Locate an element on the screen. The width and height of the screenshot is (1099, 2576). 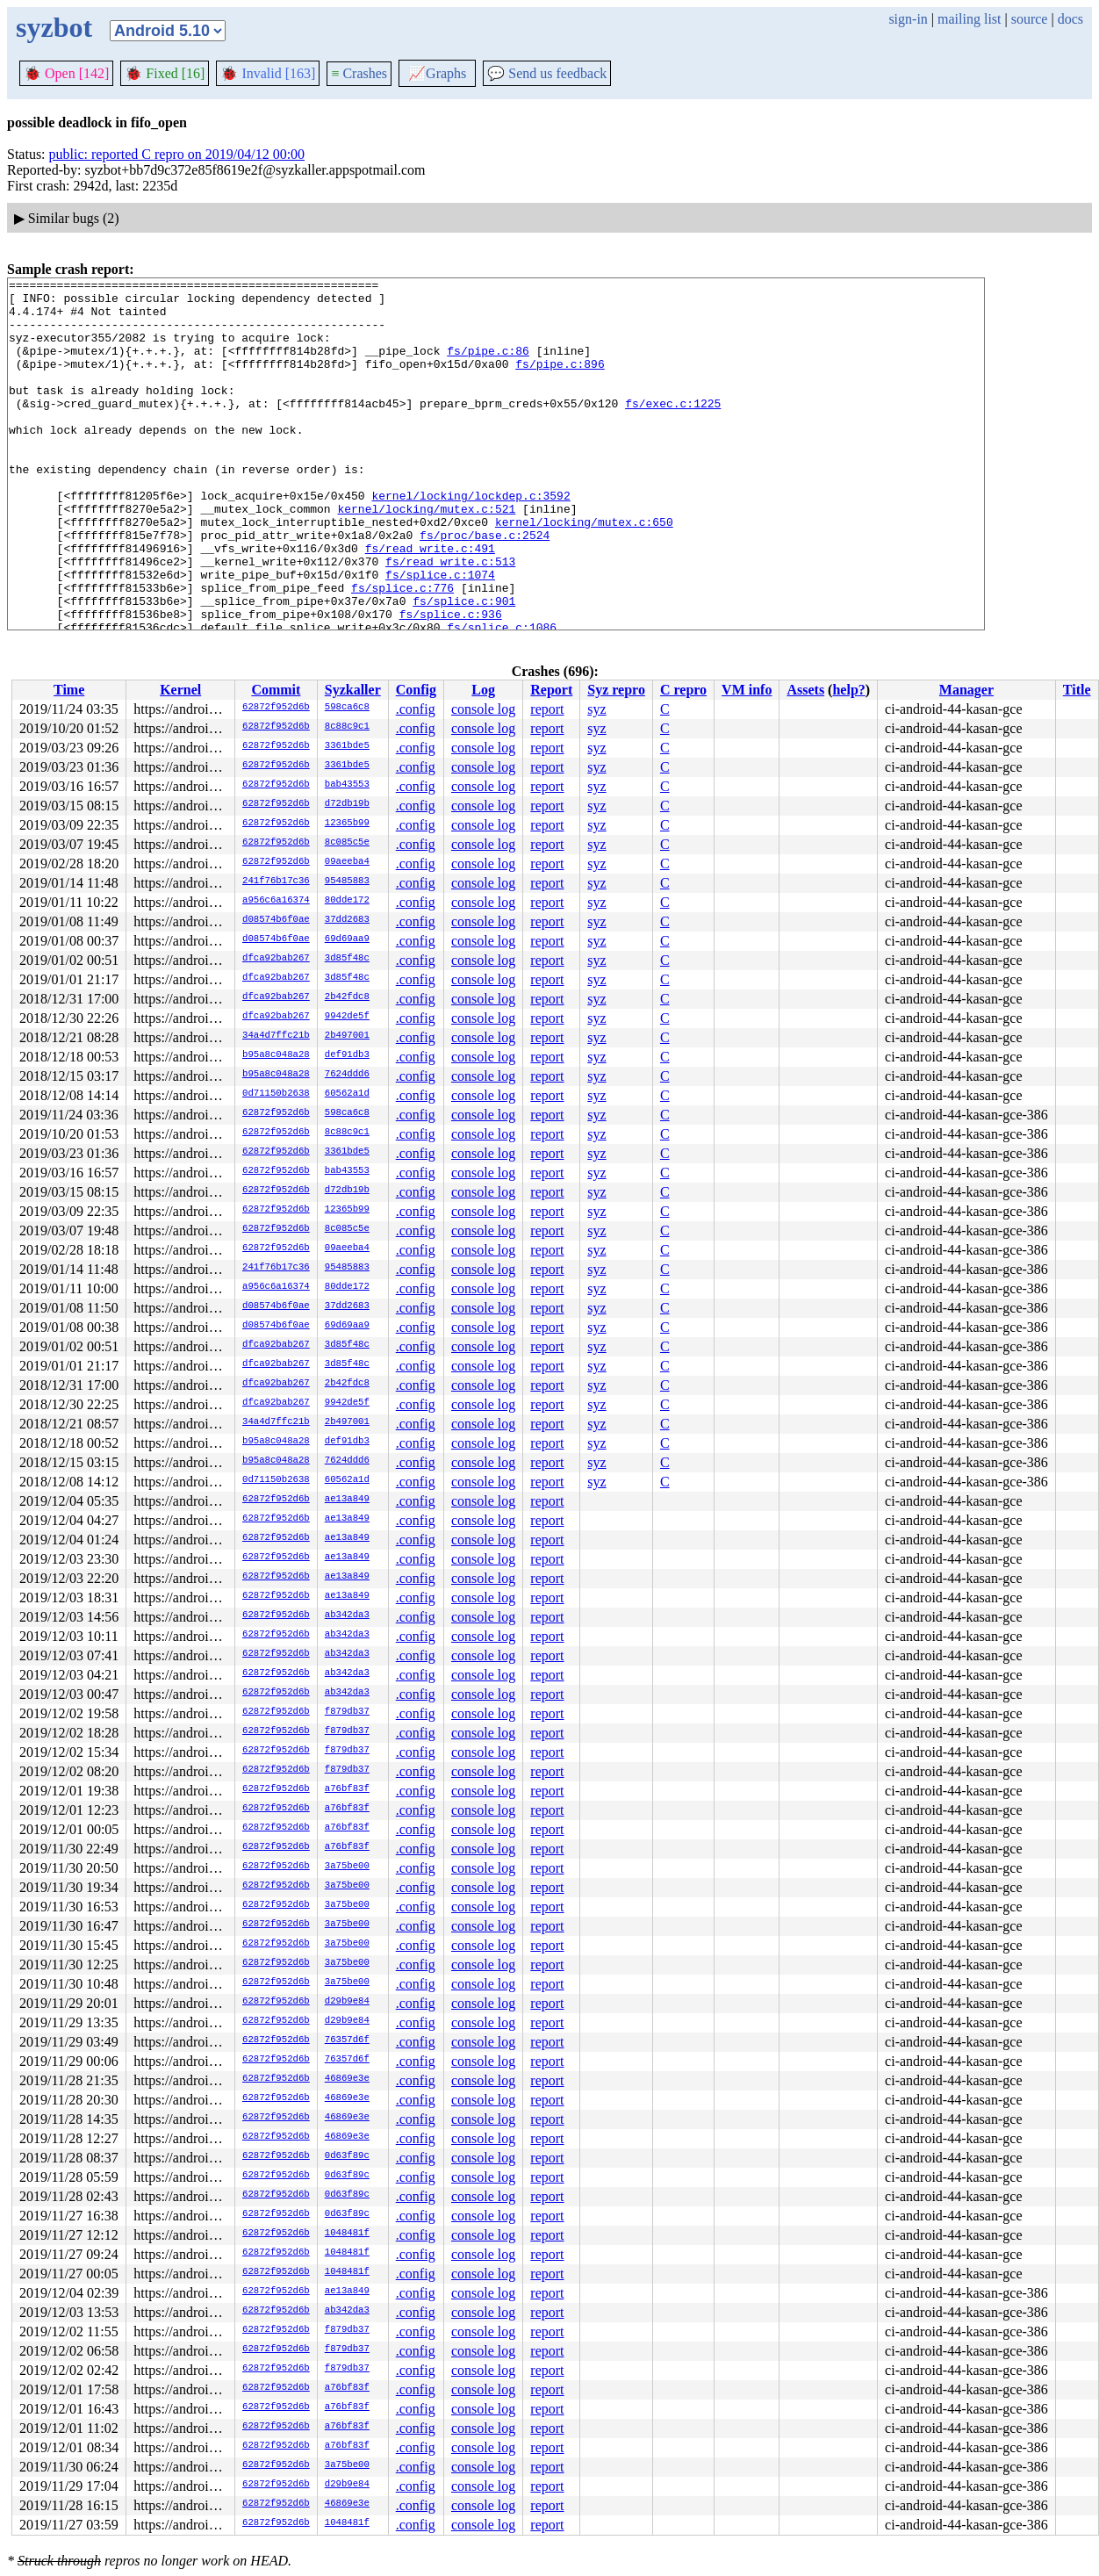
VM info is located at coordinates (747, 689).